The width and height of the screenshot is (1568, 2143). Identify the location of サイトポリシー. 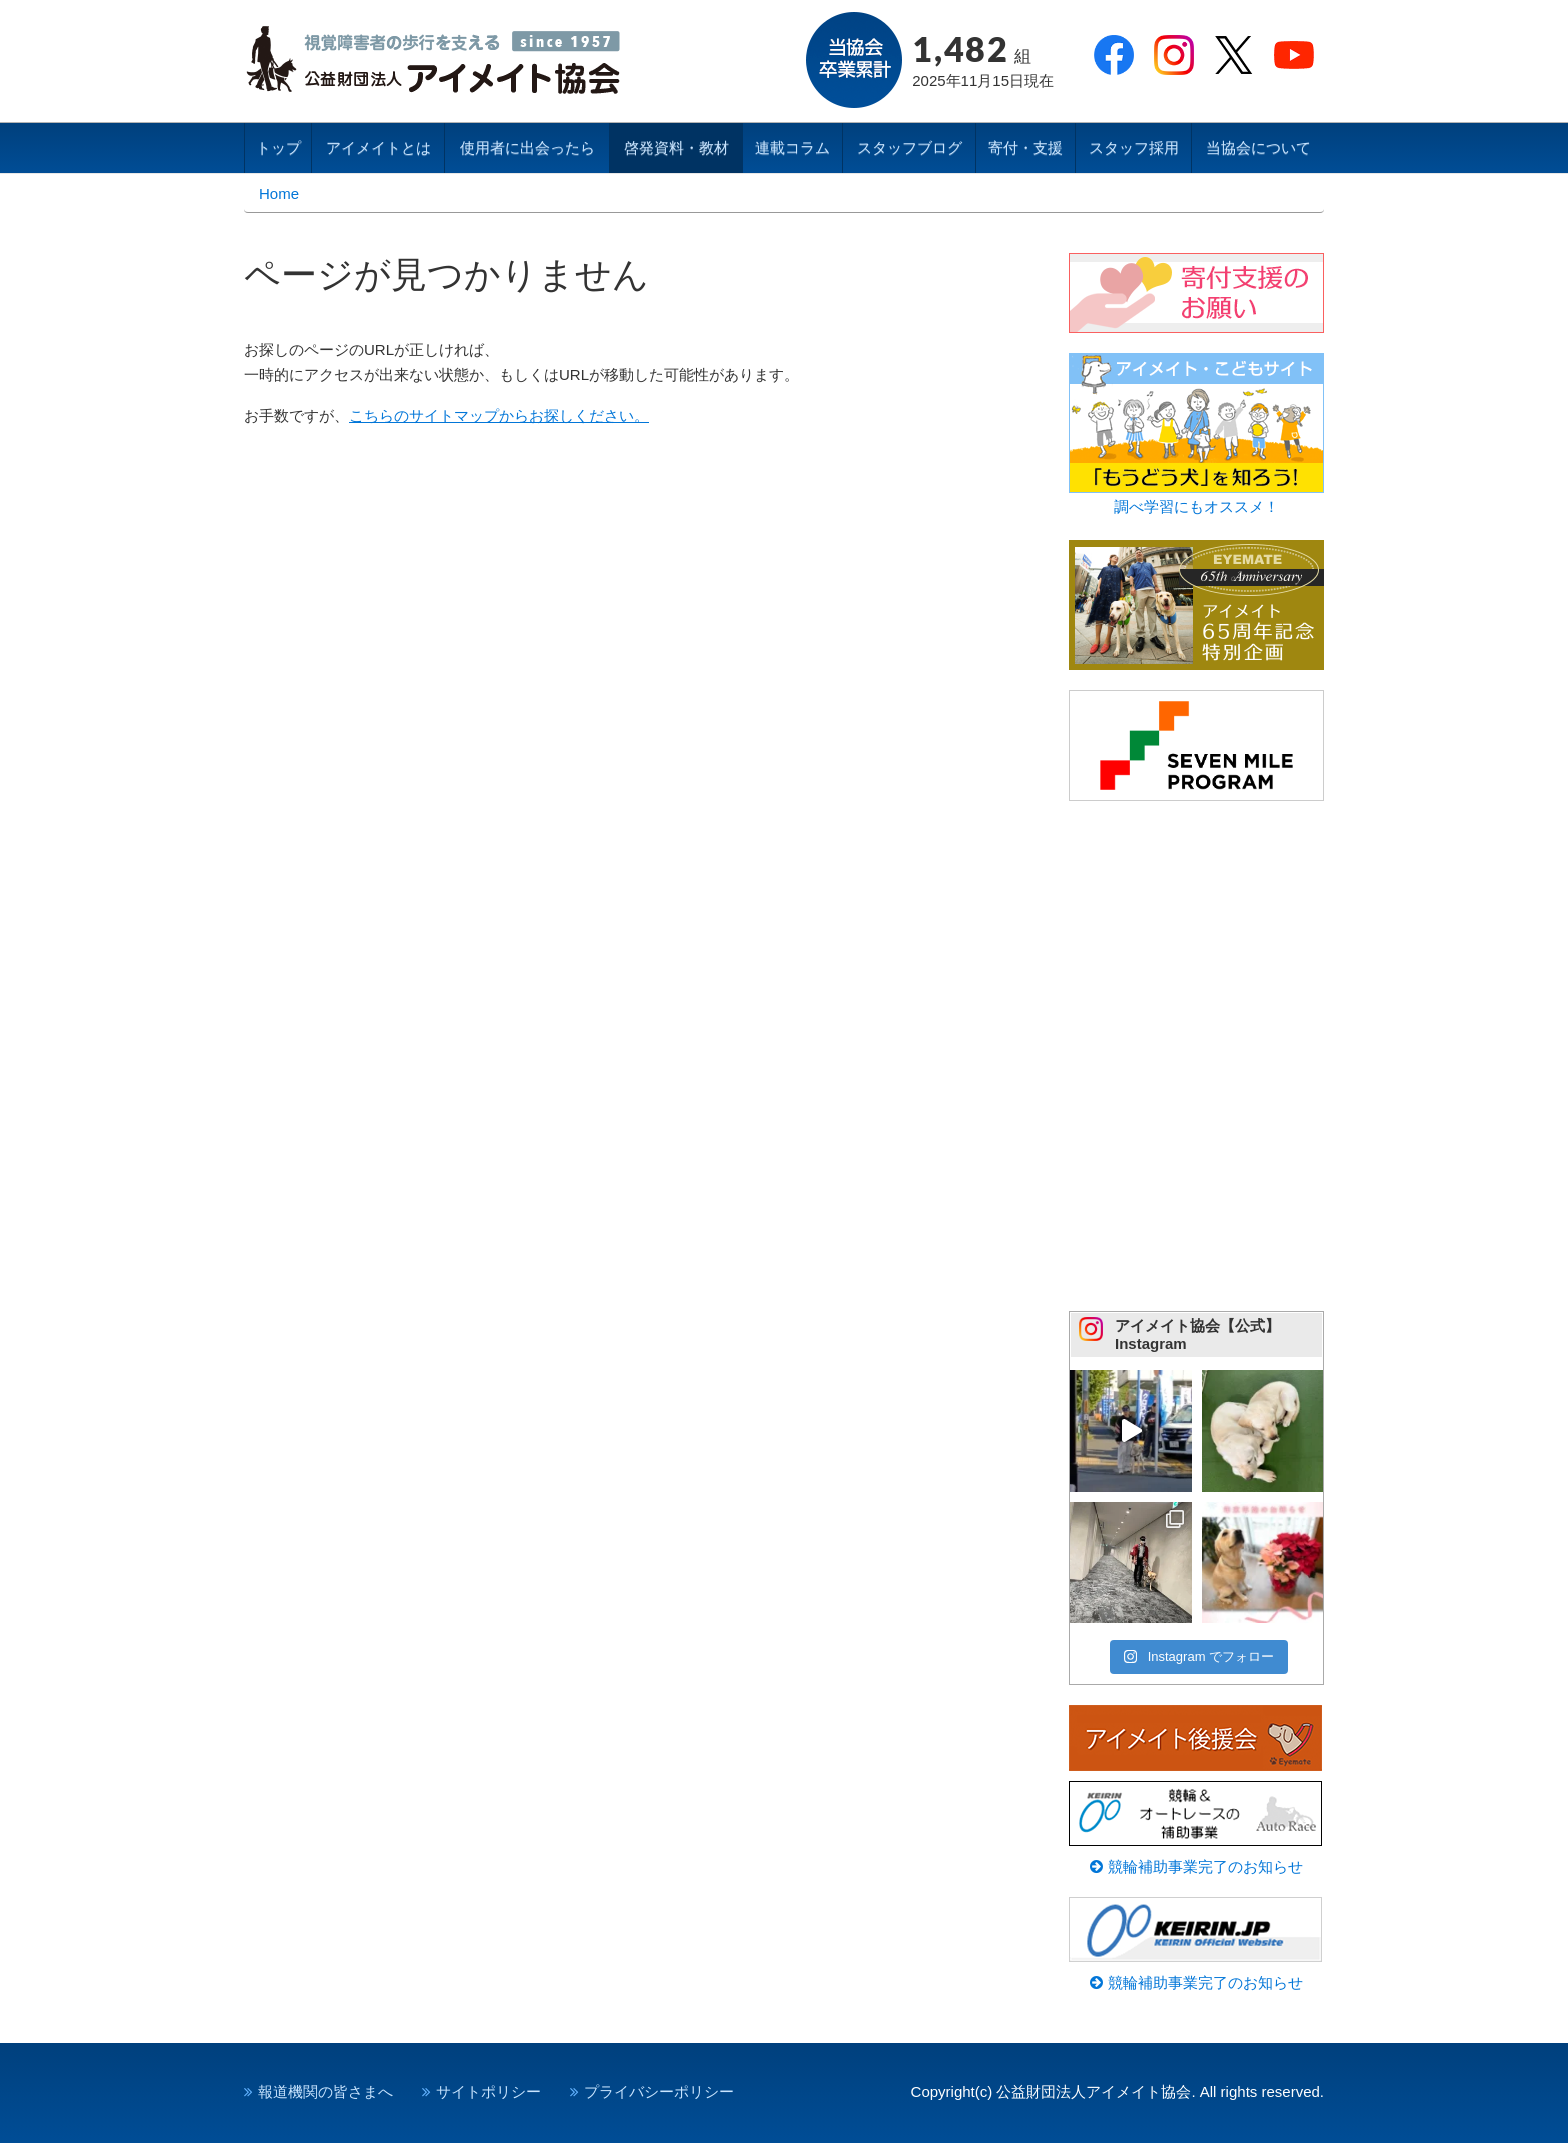
(488, 2091).